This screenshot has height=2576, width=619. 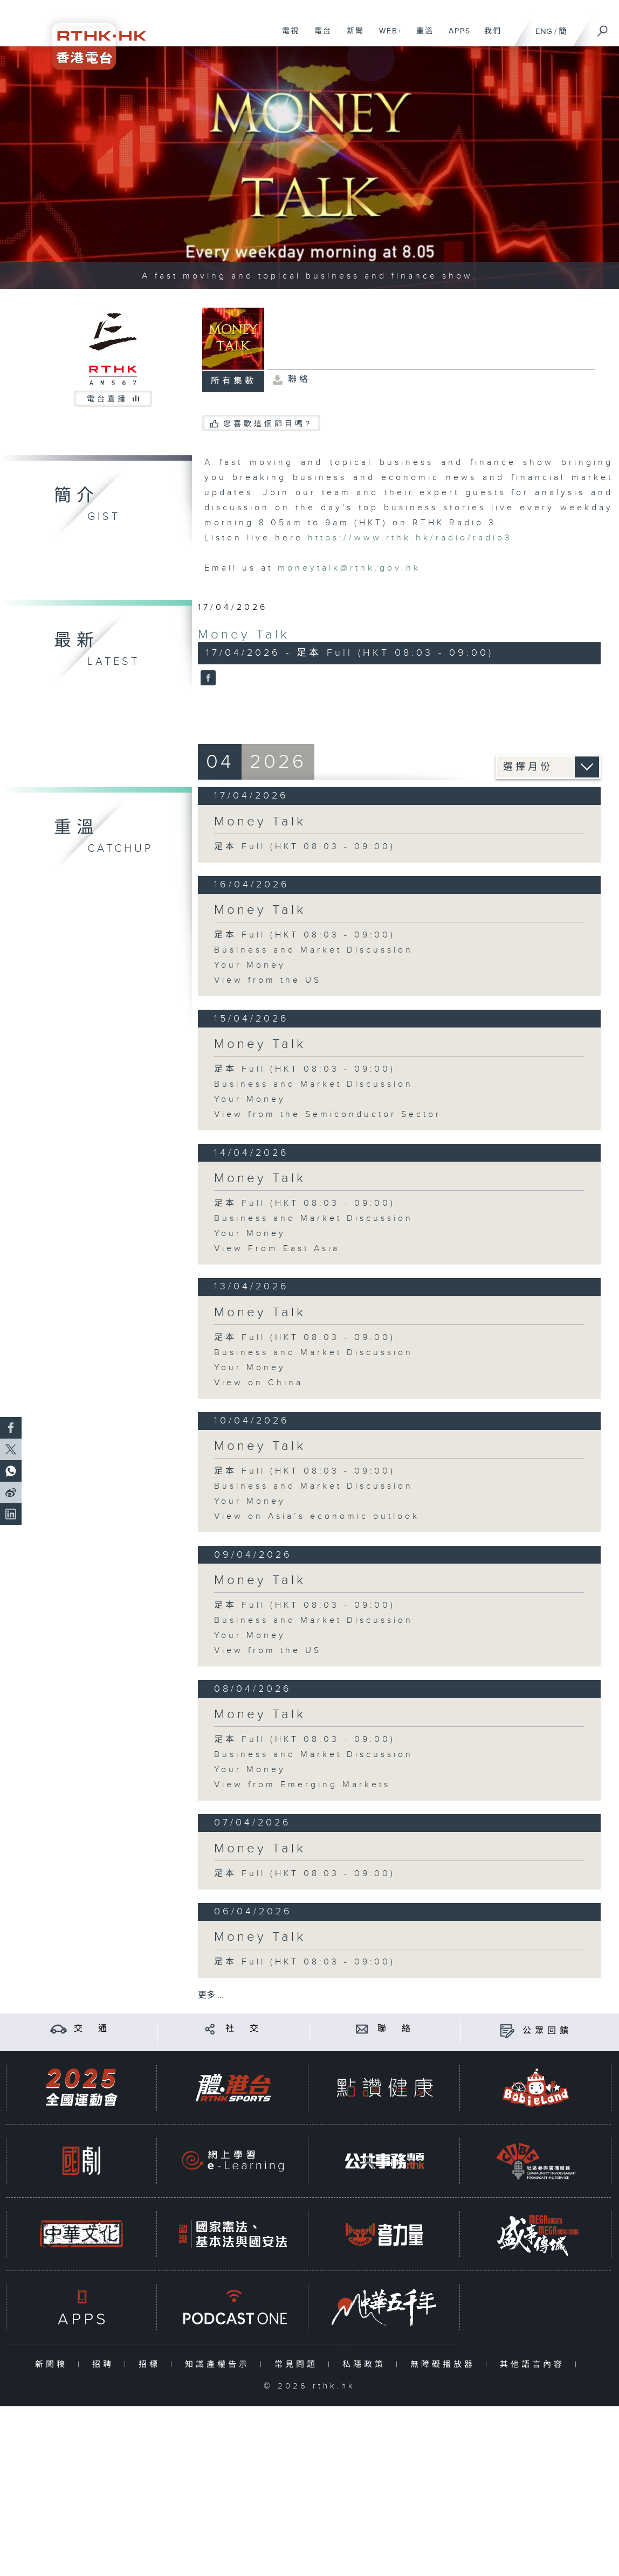 I want to click on 知識產權告示, so click(x=220, y=2364).